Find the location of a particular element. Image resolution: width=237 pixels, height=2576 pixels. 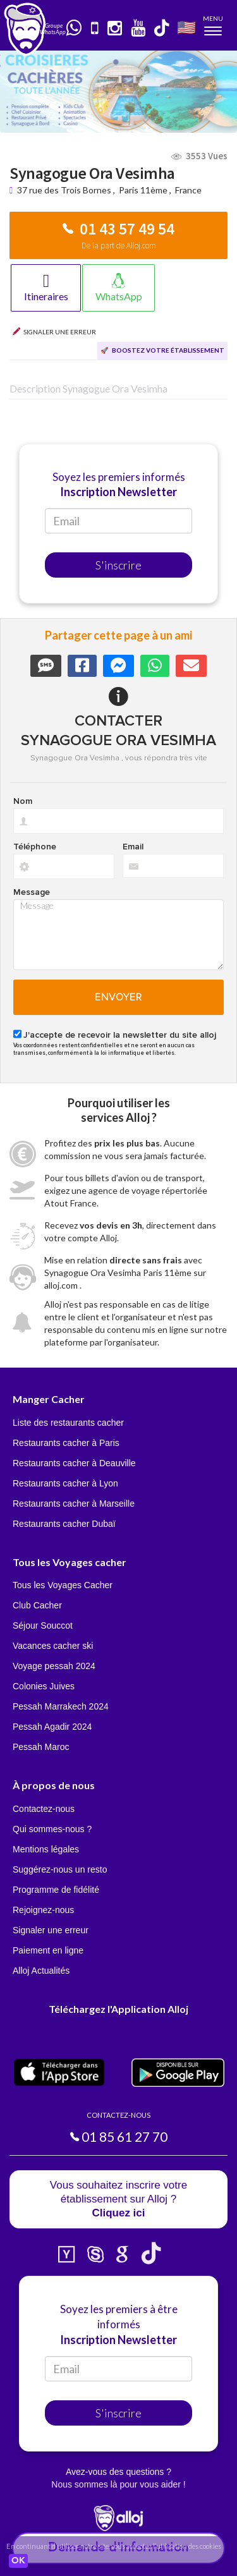

OK is located at coordinates (18, 2560).